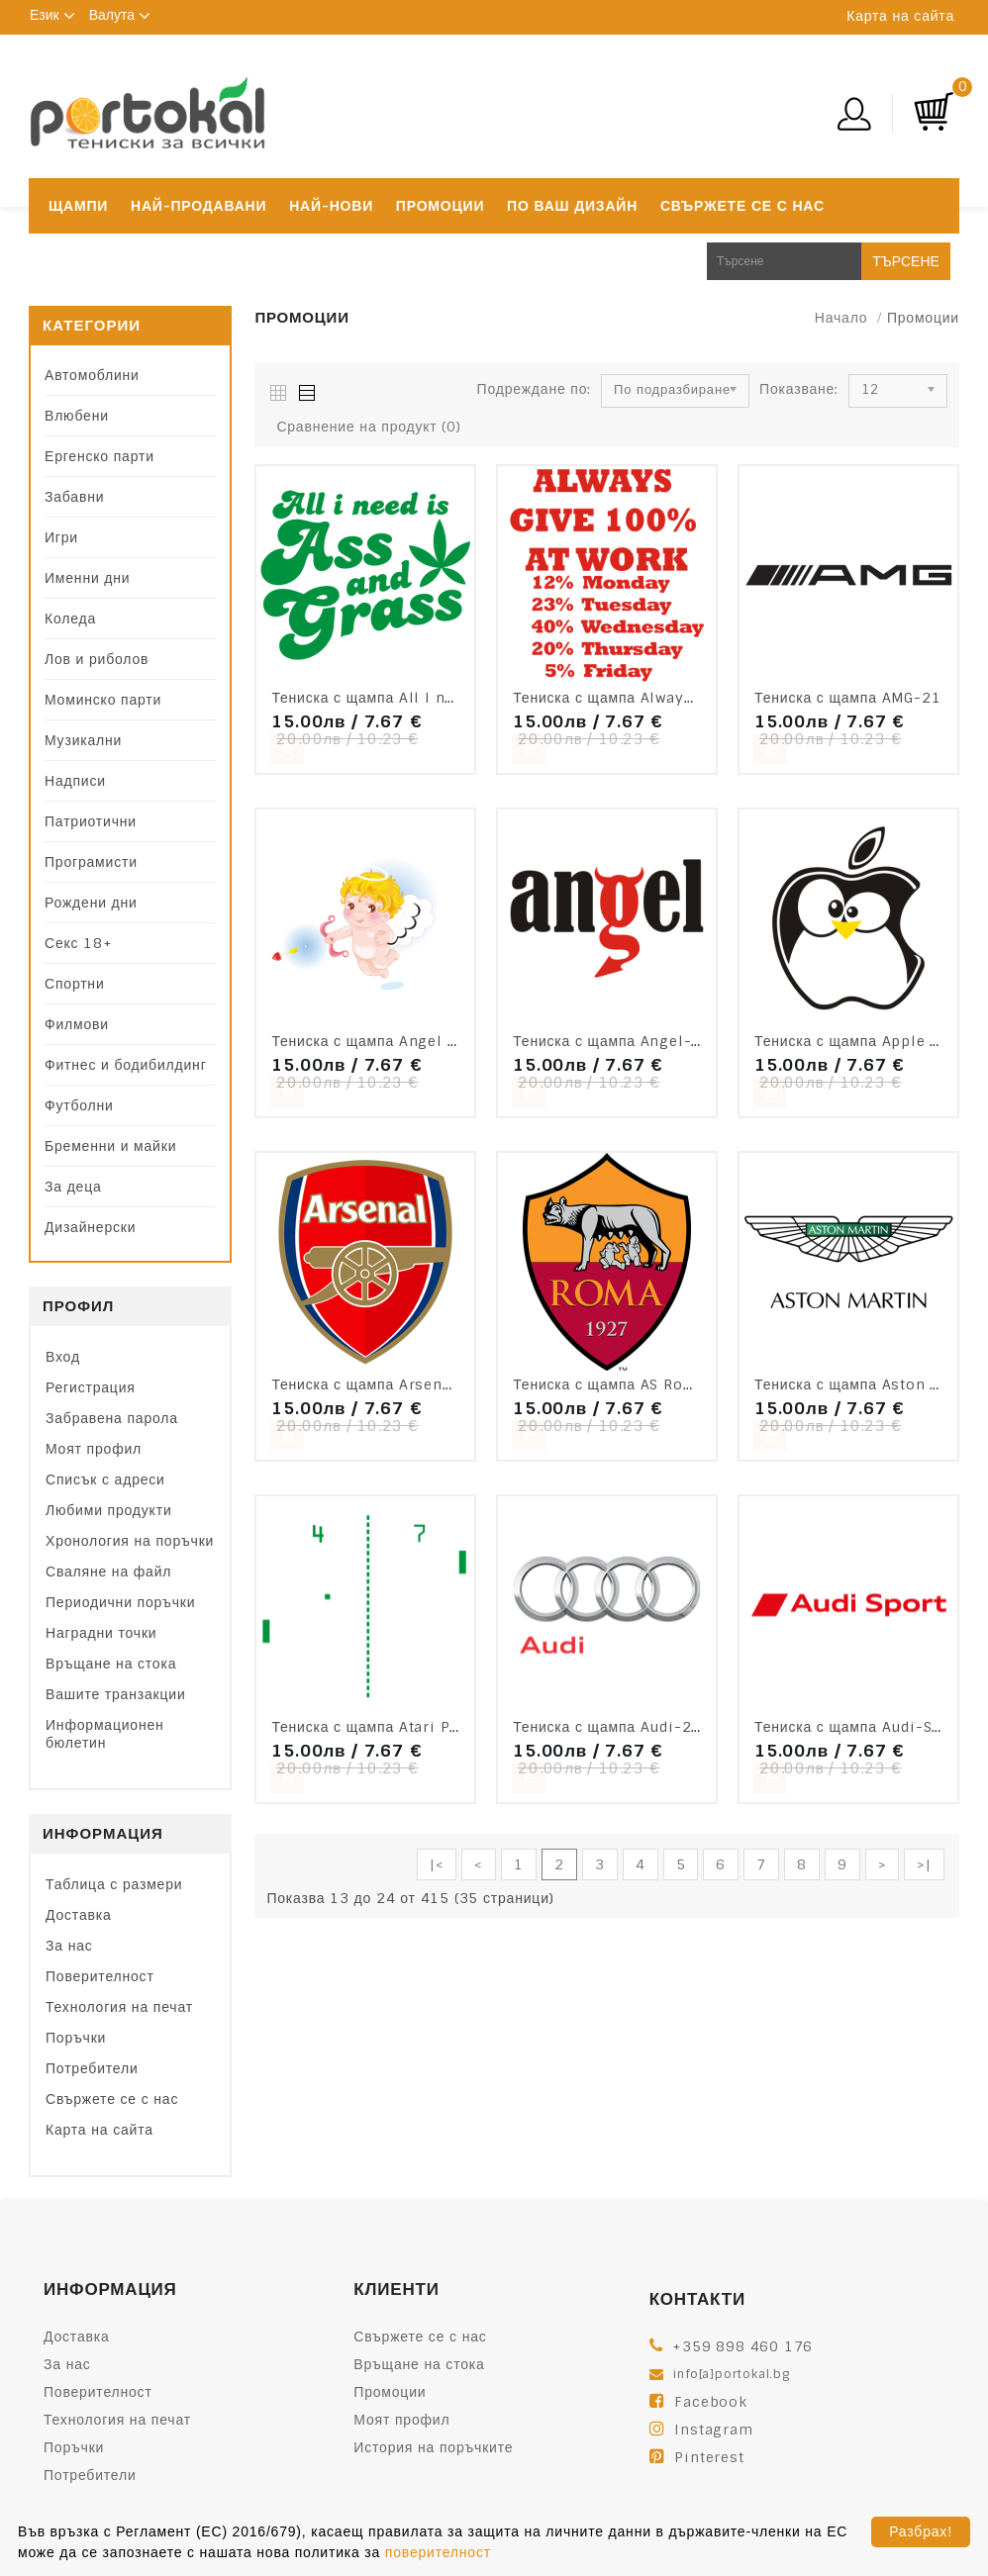  What do you see at coordinates (841, 318) in the screenshot?
I see `Начало` at bounding box center [841, 318].